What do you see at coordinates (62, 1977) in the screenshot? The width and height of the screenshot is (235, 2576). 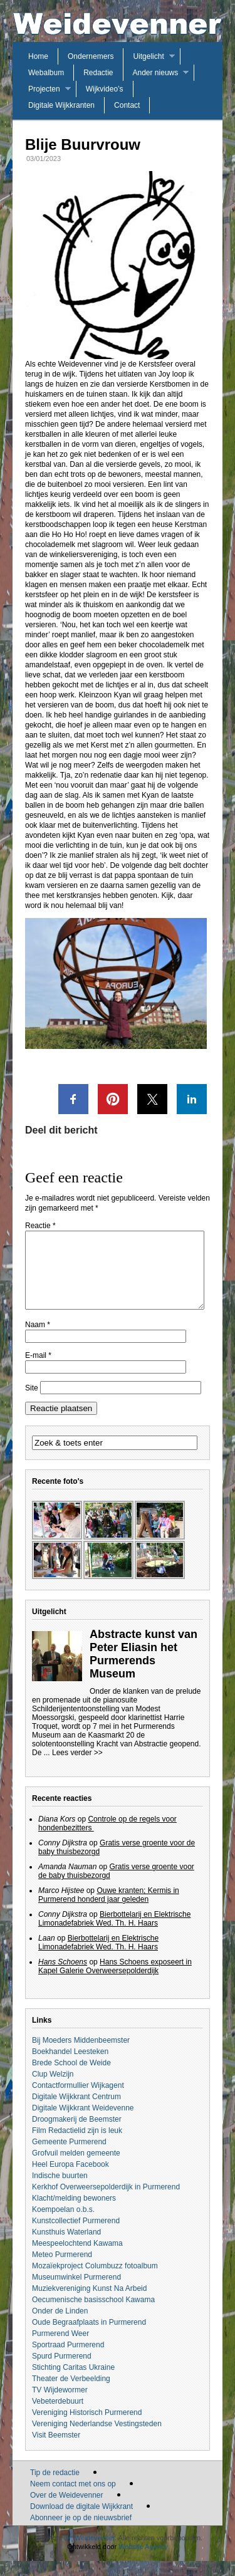 I see `Hans Schoens` at bounding box center [62, 1977].